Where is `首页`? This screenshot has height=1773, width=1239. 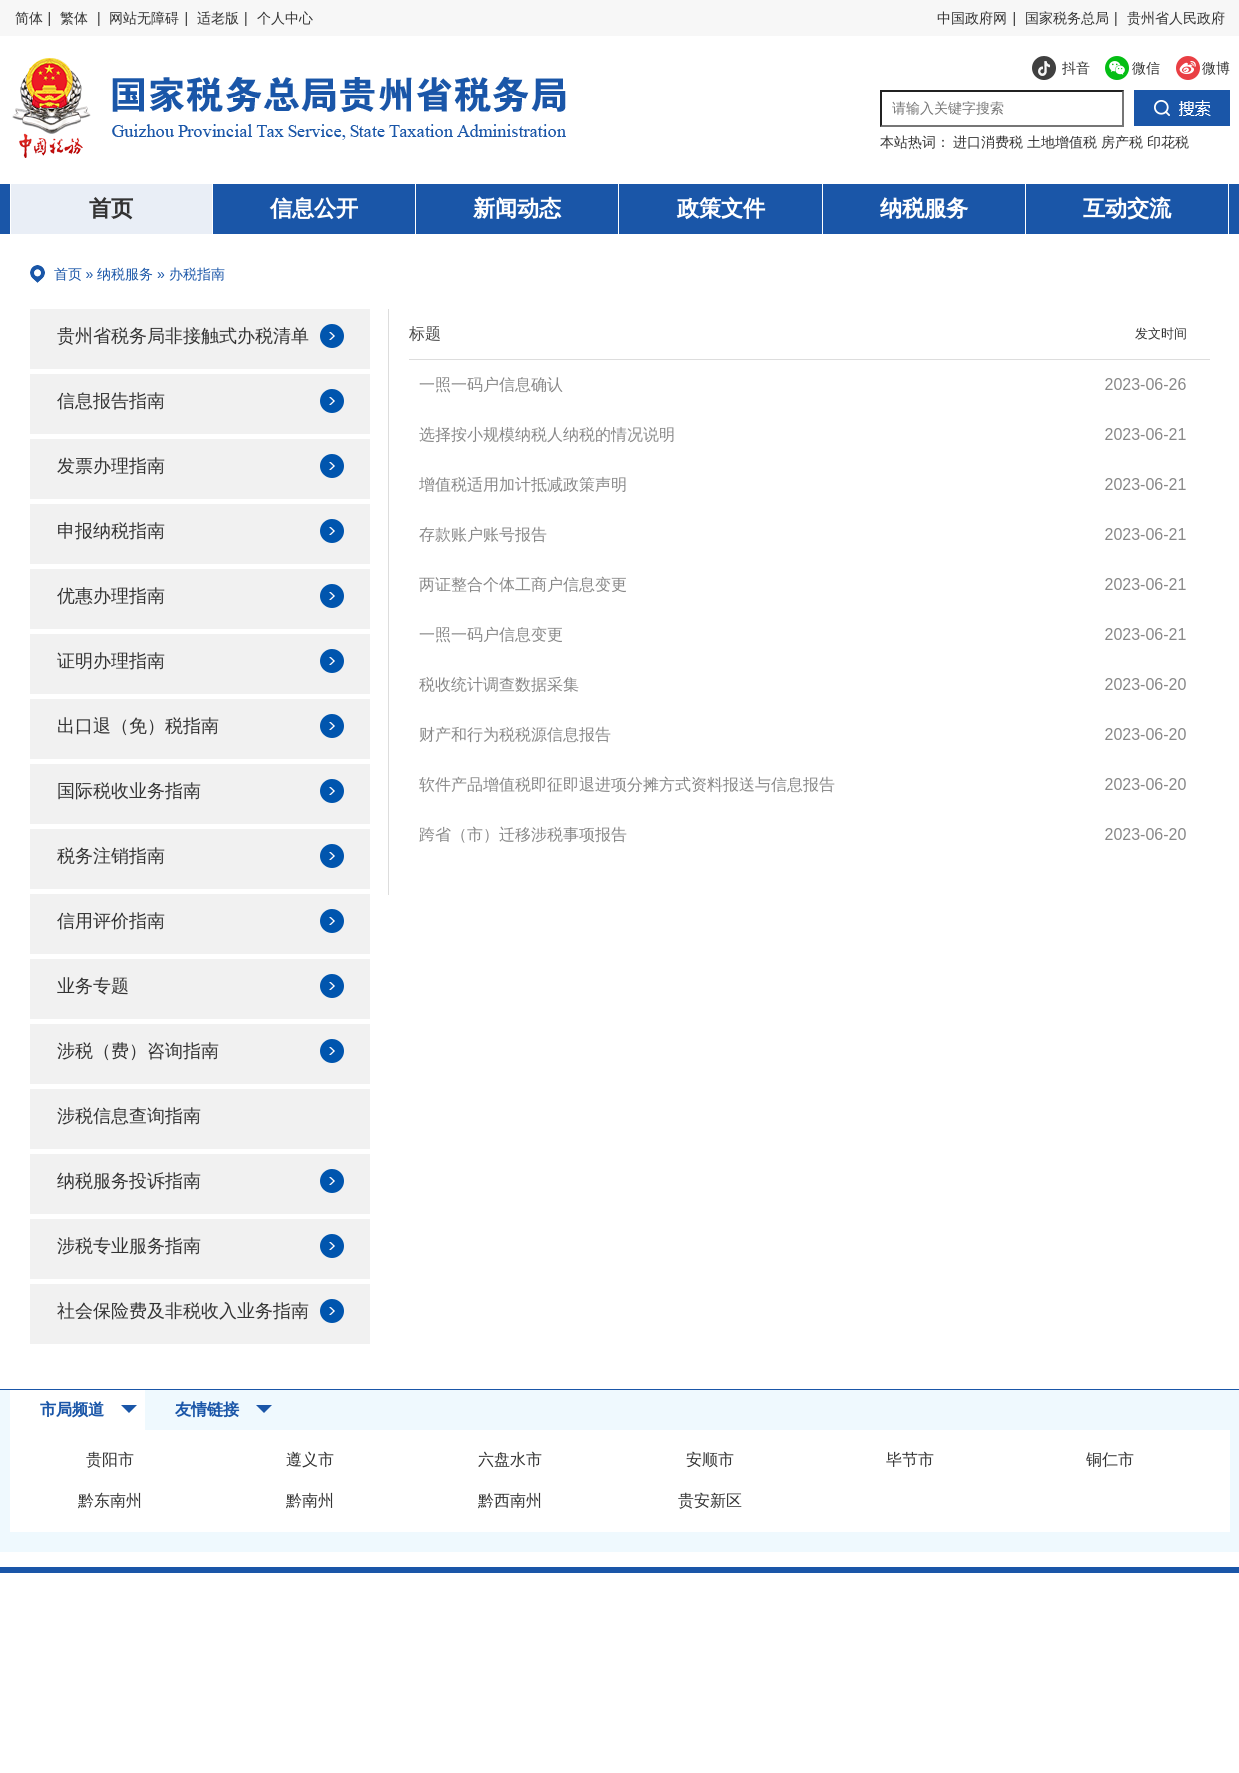
首页 is located at coordinates (111, 208).